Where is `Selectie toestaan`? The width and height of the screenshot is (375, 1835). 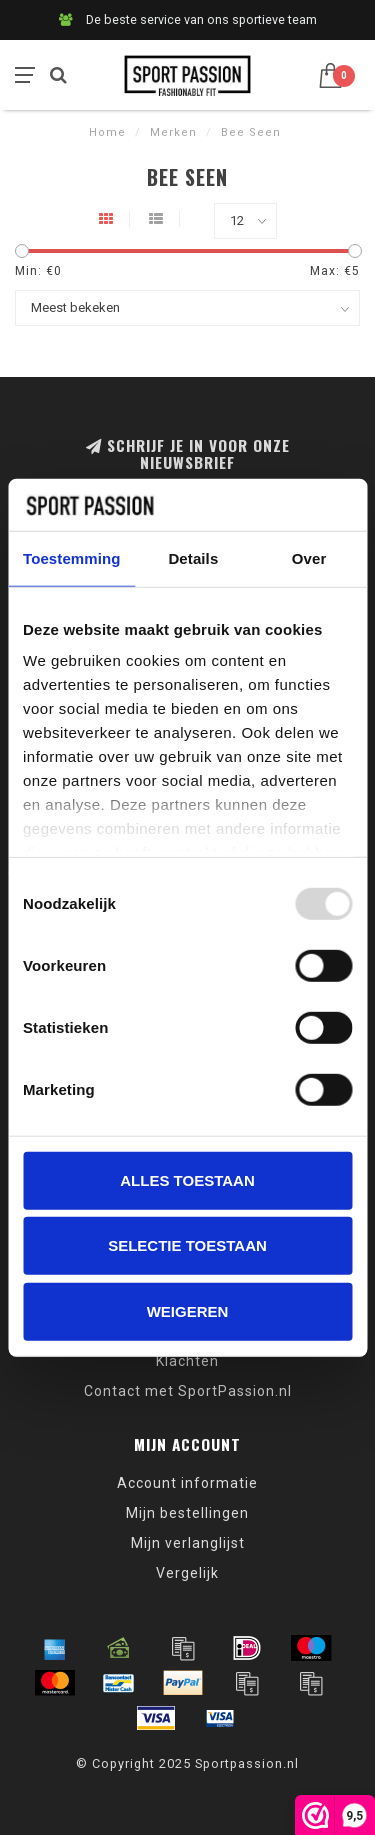
Selectie toestaan is located at coordinates (187, 1245).